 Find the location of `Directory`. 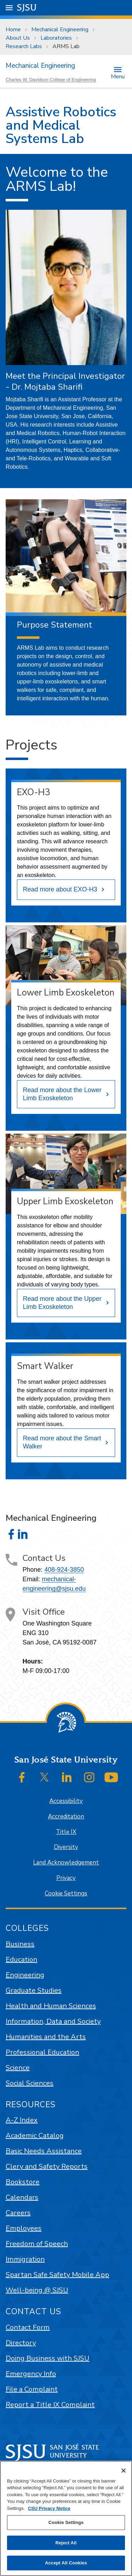

Directory is located at coordinates (21, 2343).